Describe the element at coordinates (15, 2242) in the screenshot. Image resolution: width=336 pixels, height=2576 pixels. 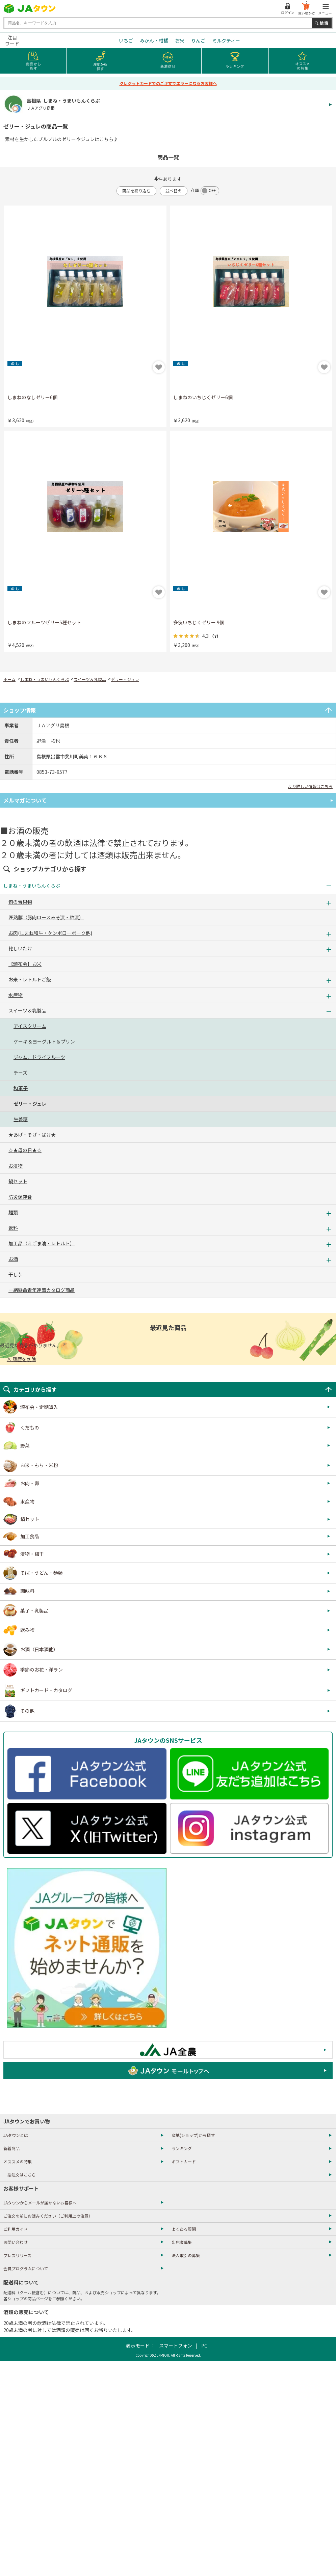
I see `お問い合わせ` at that location.